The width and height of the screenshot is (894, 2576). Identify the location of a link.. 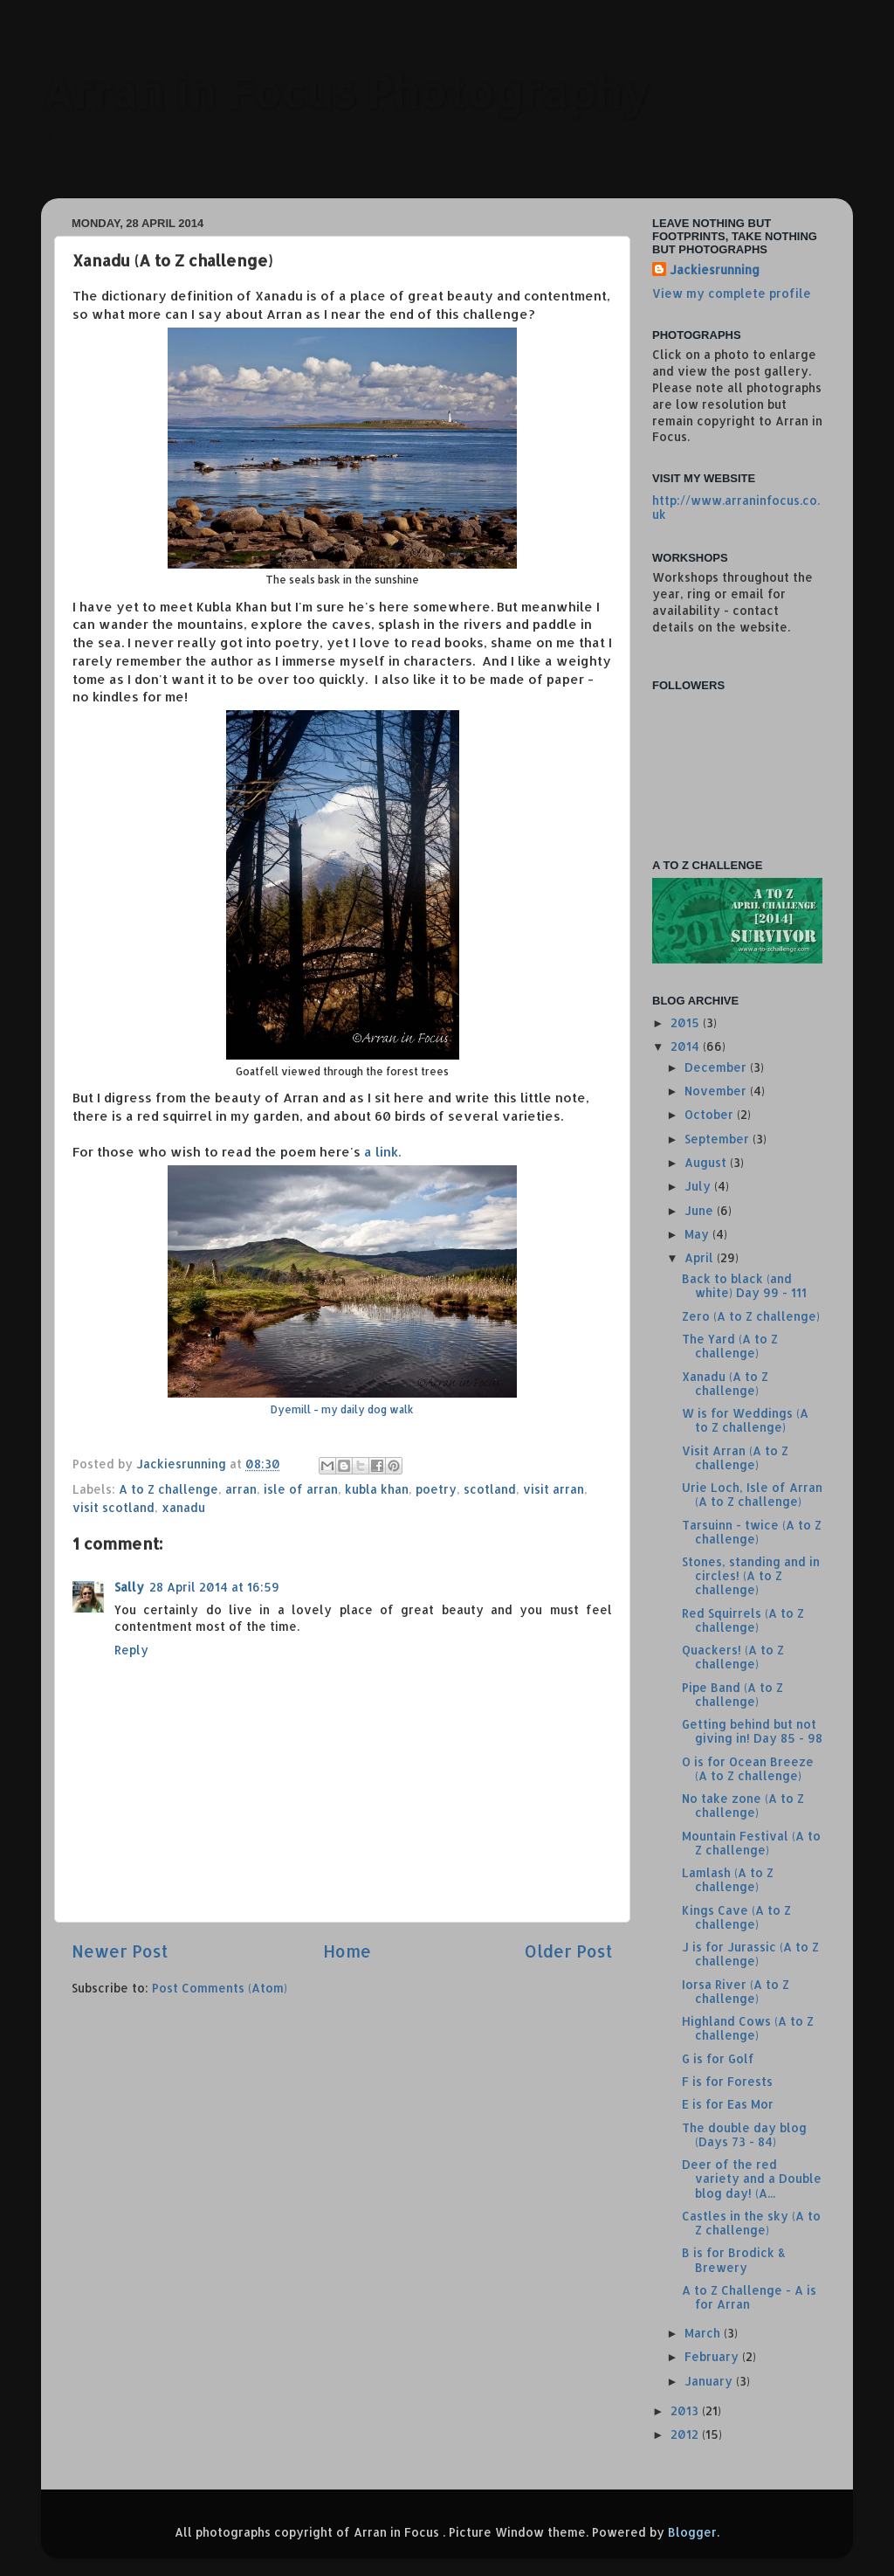
(342, 1281).